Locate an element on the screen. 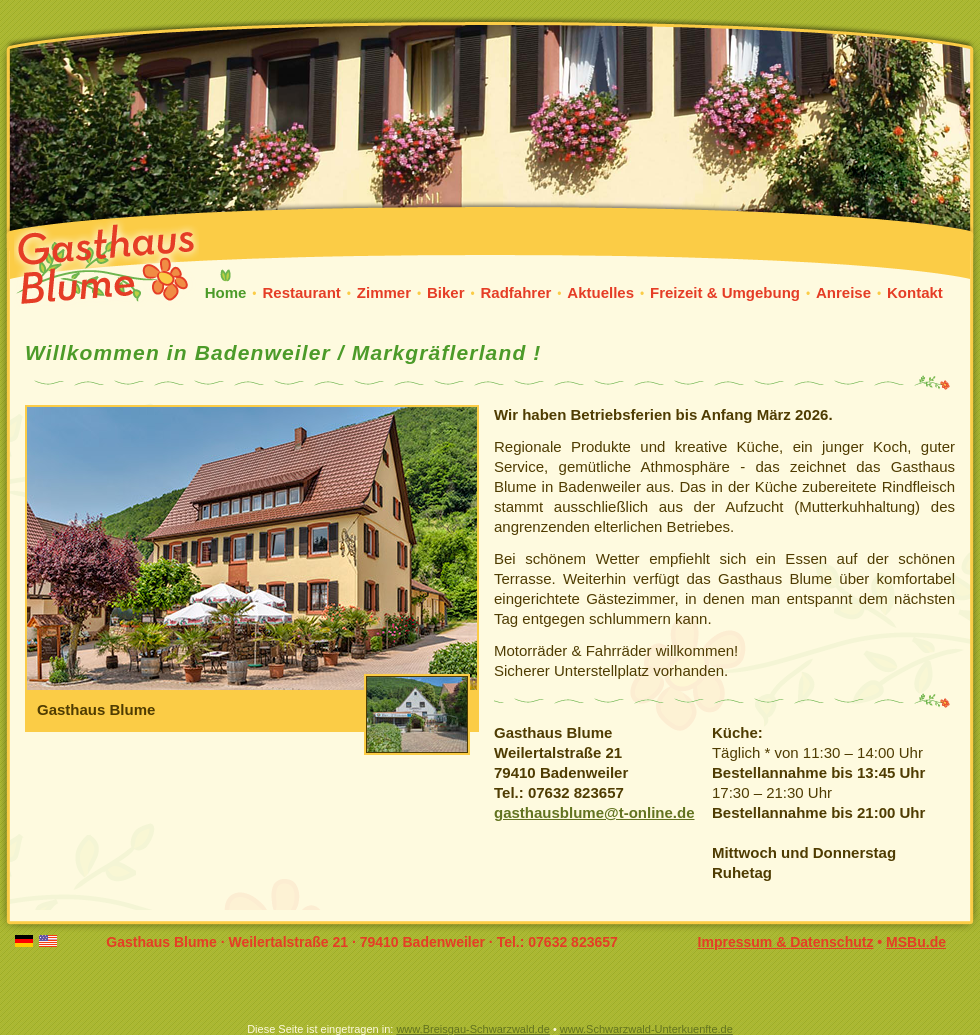  Restaurant is located at coordinates (301, 292).